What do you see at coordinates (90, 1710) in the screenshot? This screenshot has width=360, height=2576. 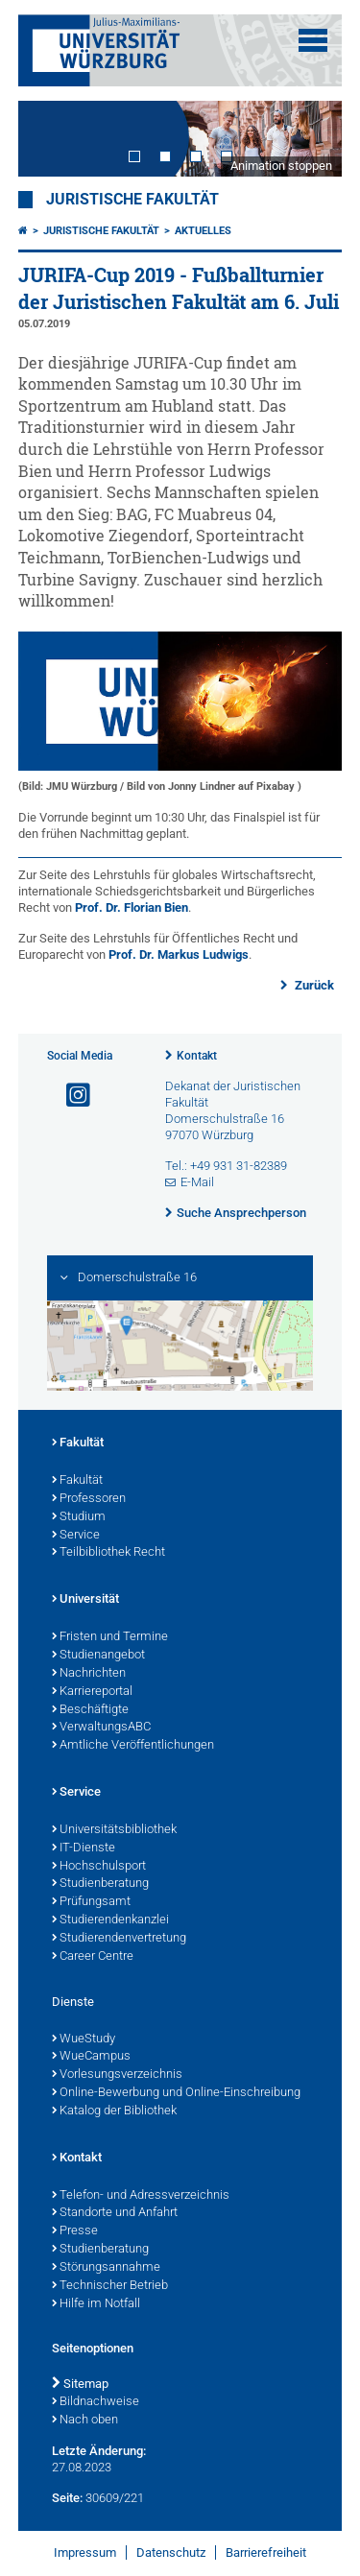 I see `Beschäftigte` at bounding box center [90, 1710].